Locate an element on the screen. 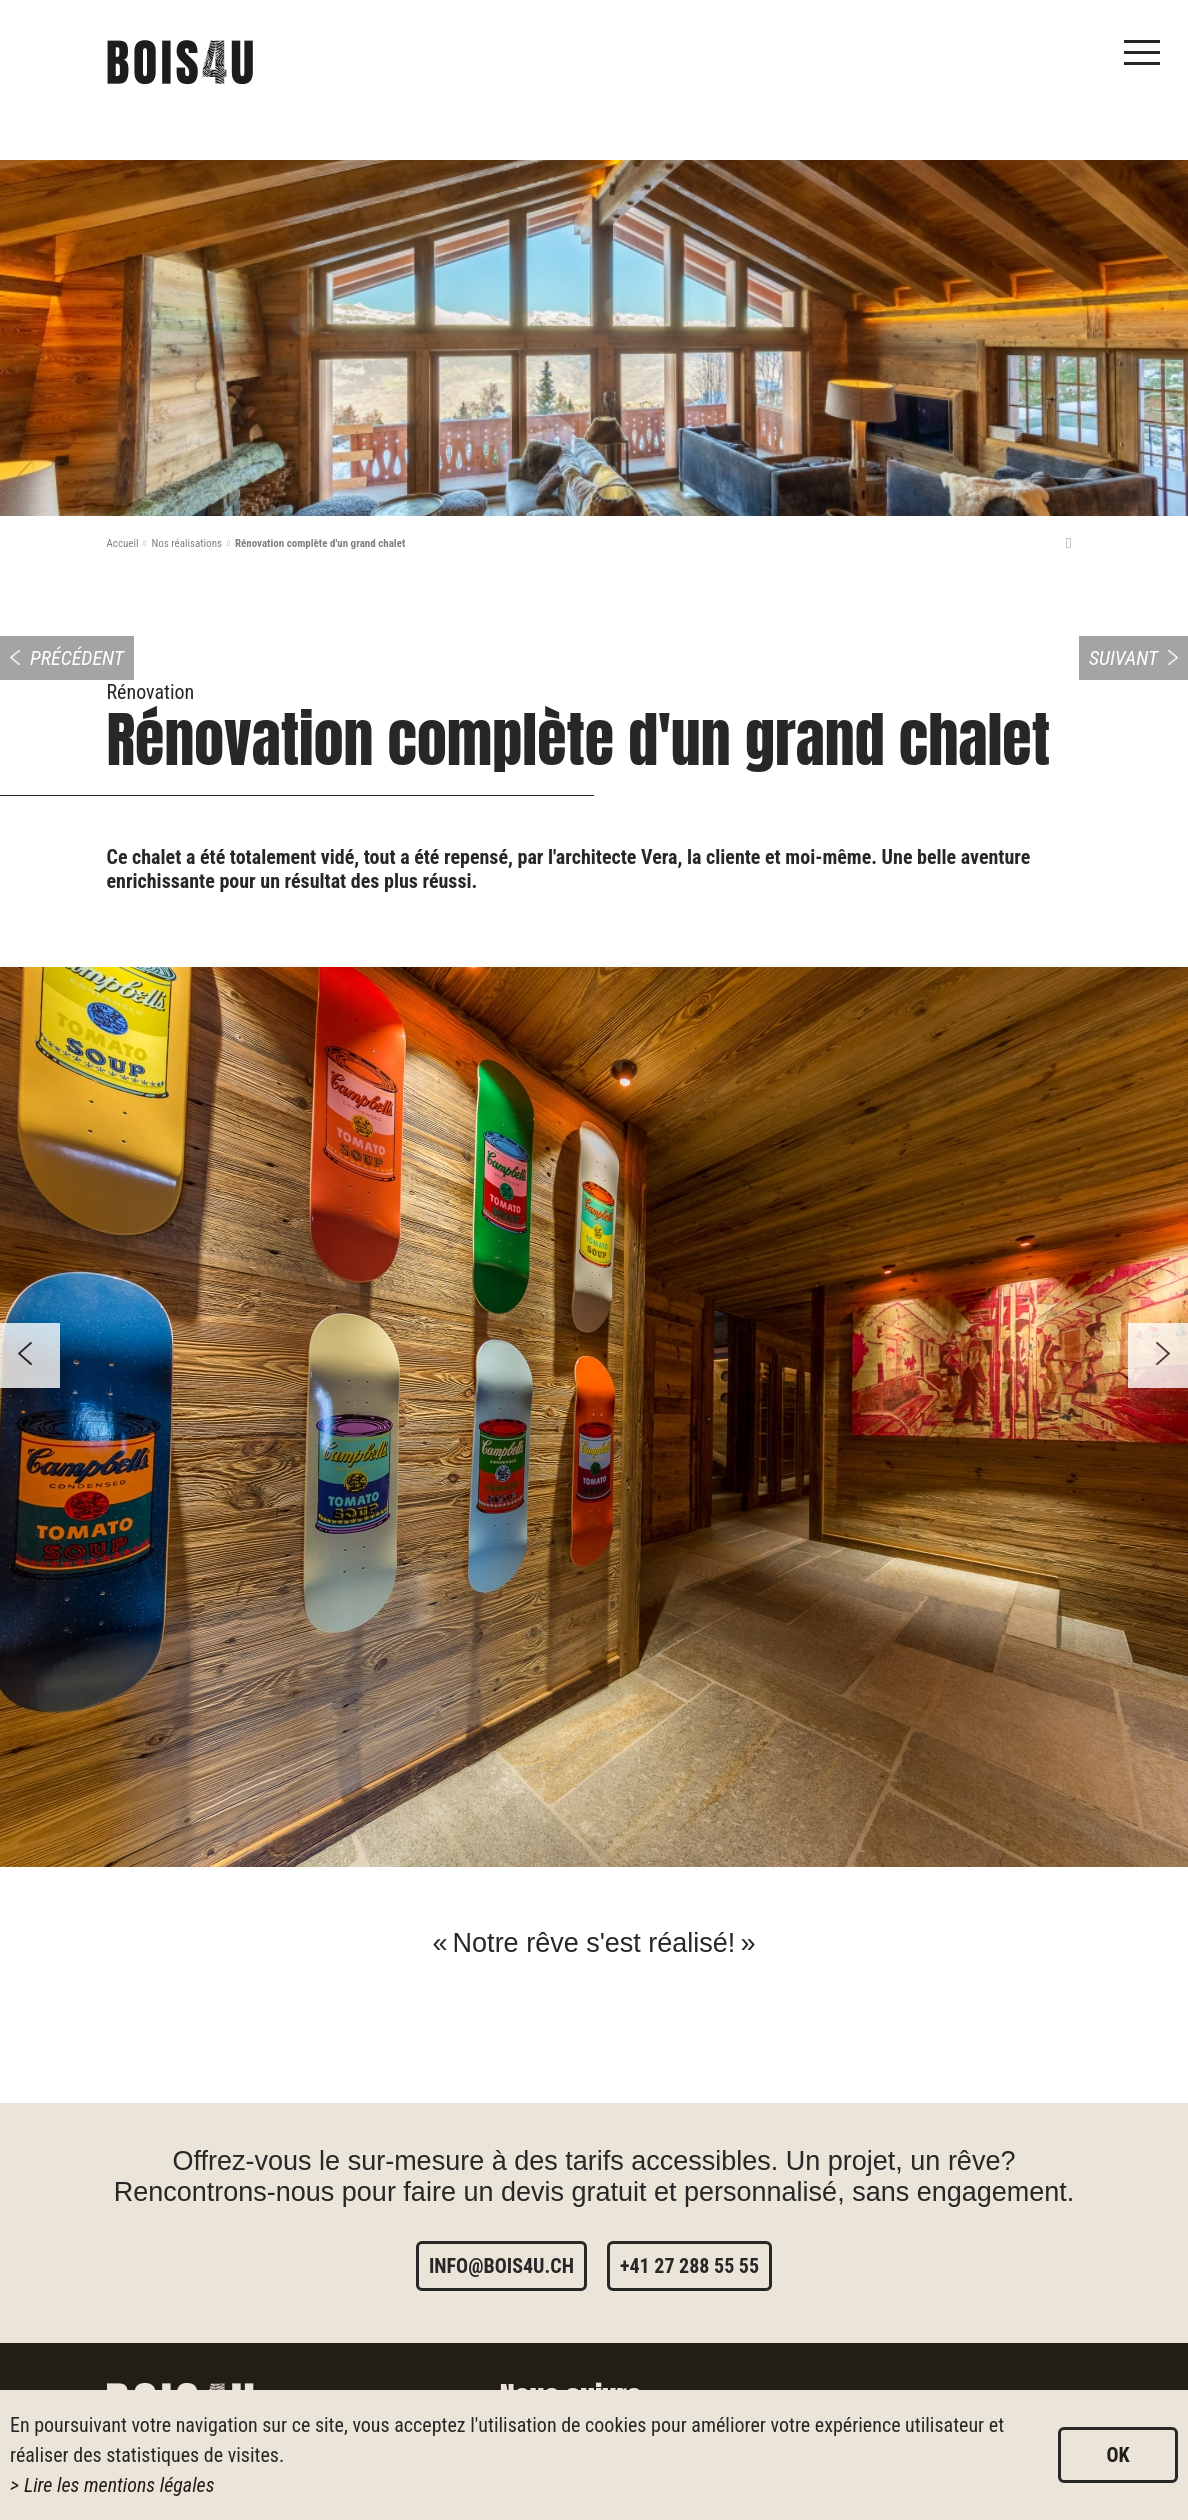 This screenshot has height=2520, width=1188. Nos réalisations is located at coordinates (186, 543).